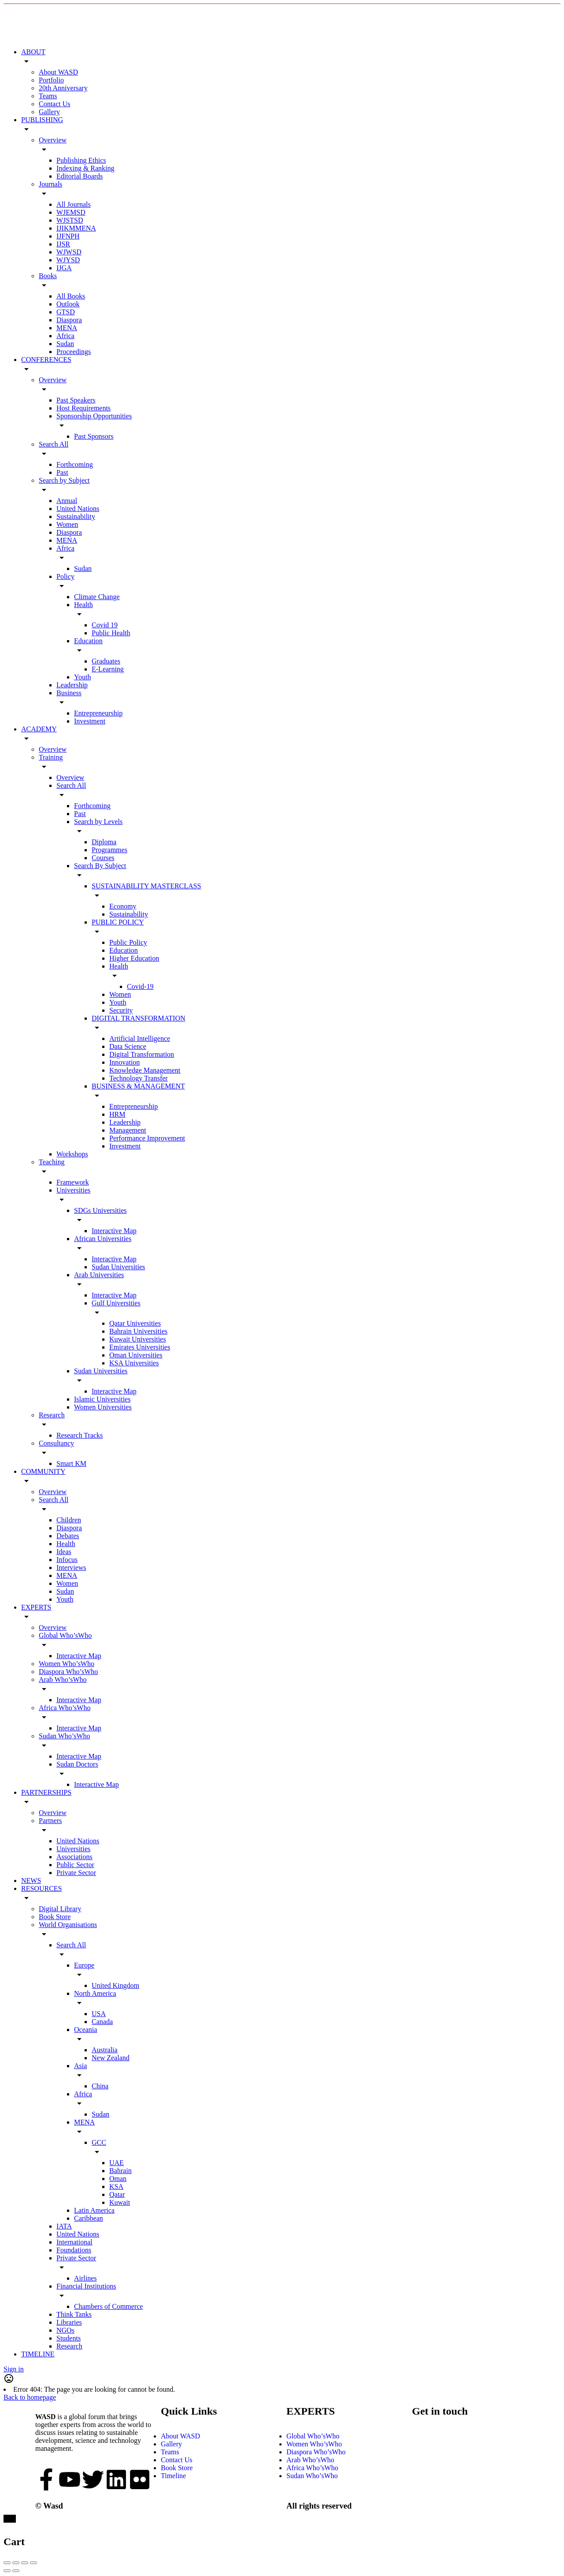 This screenshot has width=564, height=2576. What do you see at coordinates (69, 693) in the screenshot?
I see `Business` at bounding box center [69, 693].